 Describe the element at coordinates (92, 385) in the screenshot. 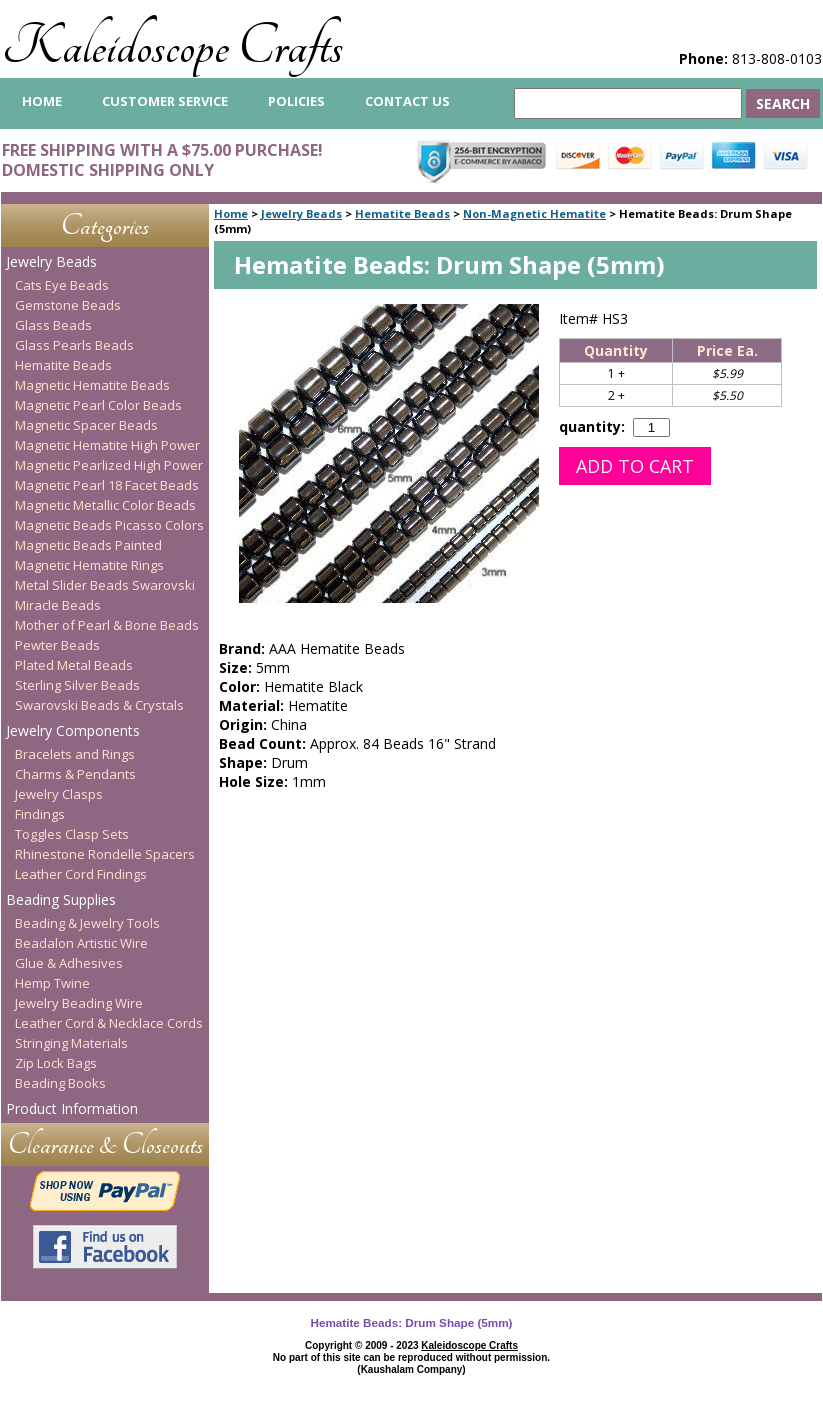

I see `Magnetic Hematite Beads` at that location.